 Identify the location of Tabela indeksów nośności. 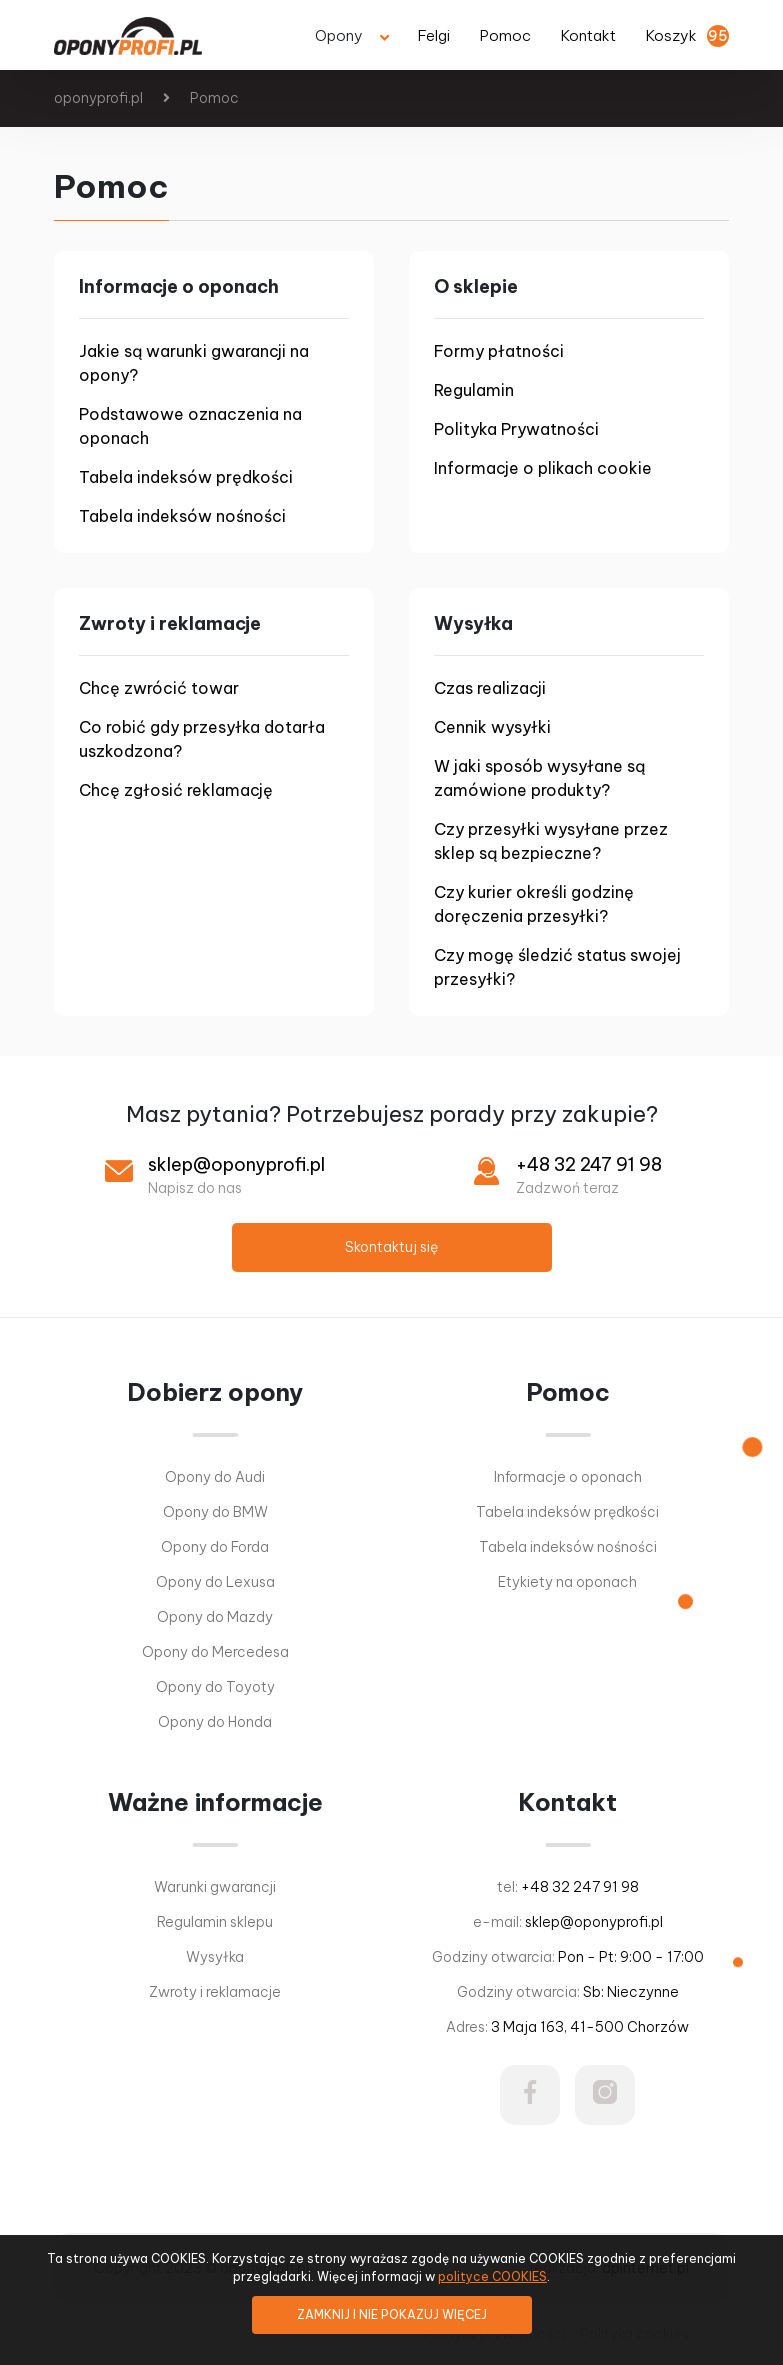
(182, 516).